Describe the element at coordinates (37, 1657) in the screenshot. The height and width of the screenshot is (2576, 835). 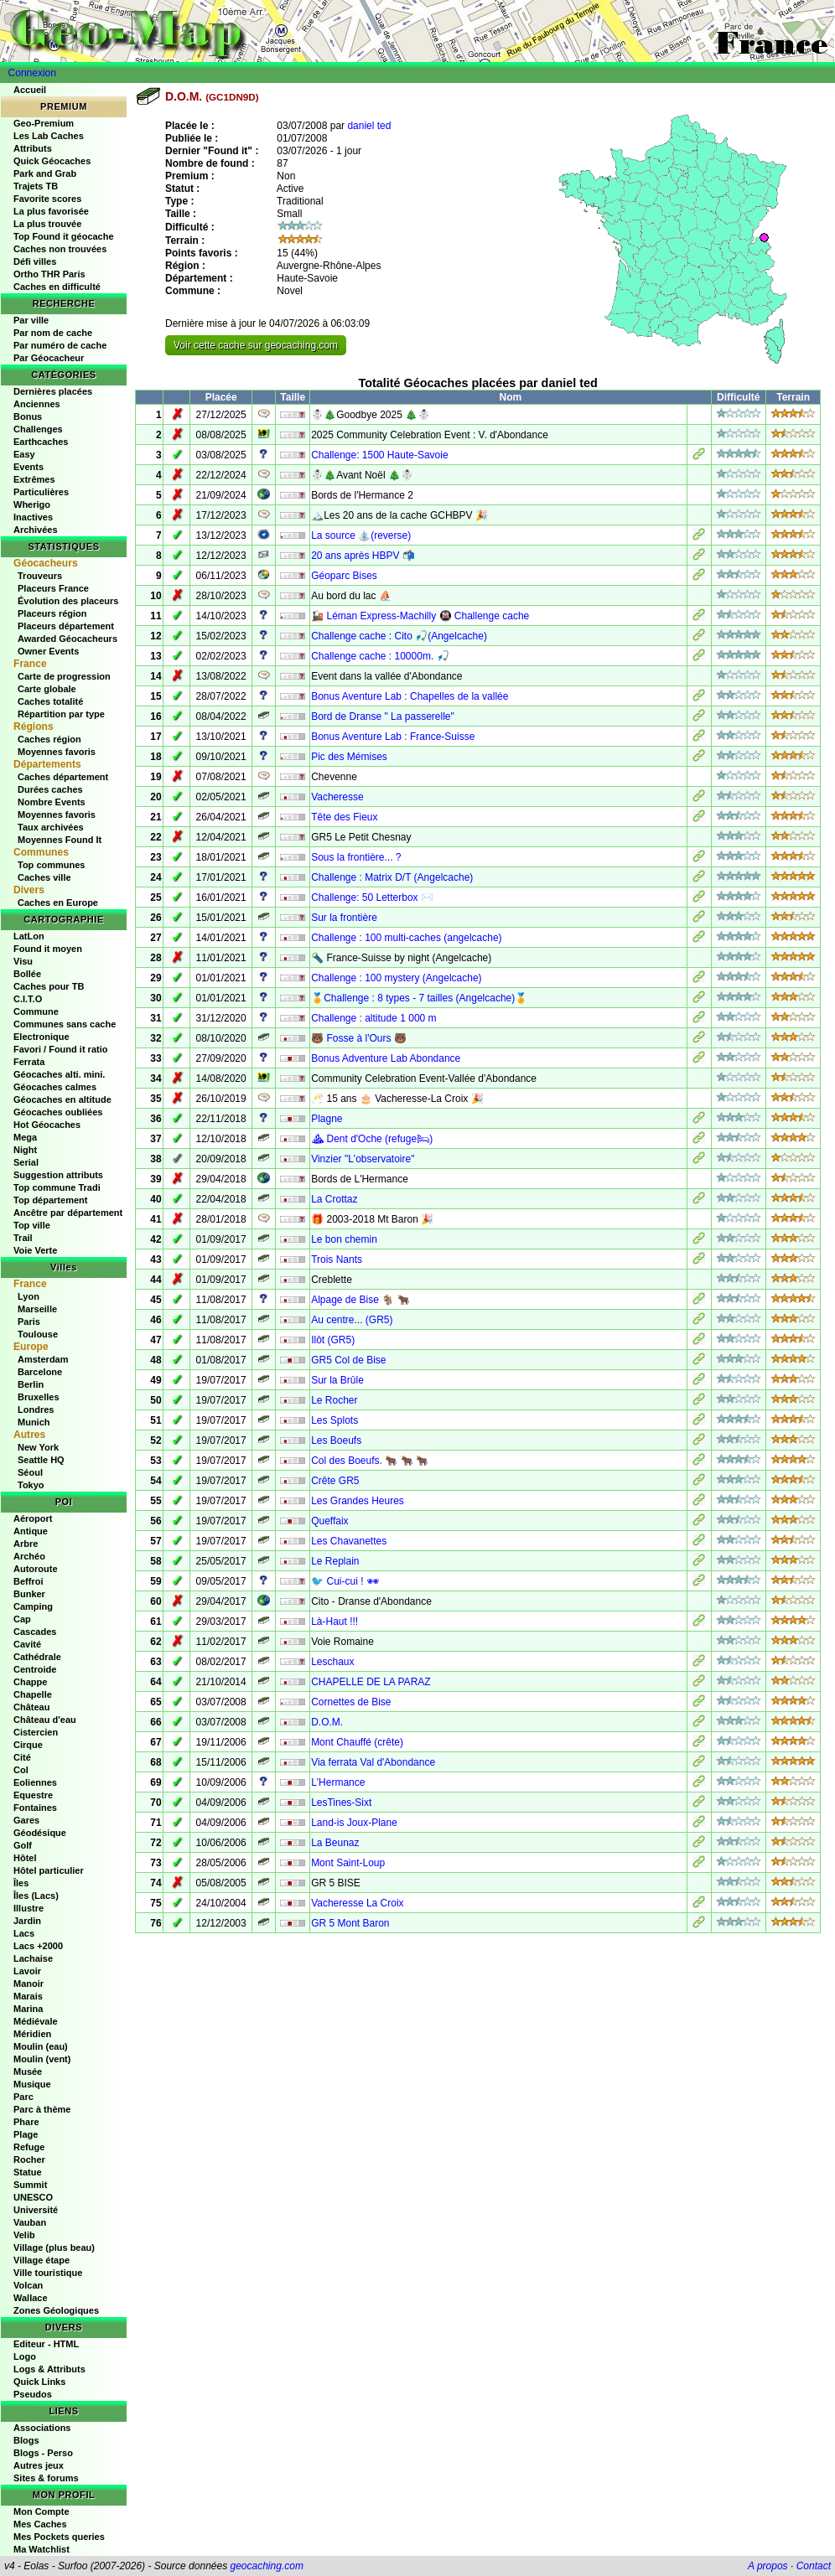
I see `Cathédrale` at that location.